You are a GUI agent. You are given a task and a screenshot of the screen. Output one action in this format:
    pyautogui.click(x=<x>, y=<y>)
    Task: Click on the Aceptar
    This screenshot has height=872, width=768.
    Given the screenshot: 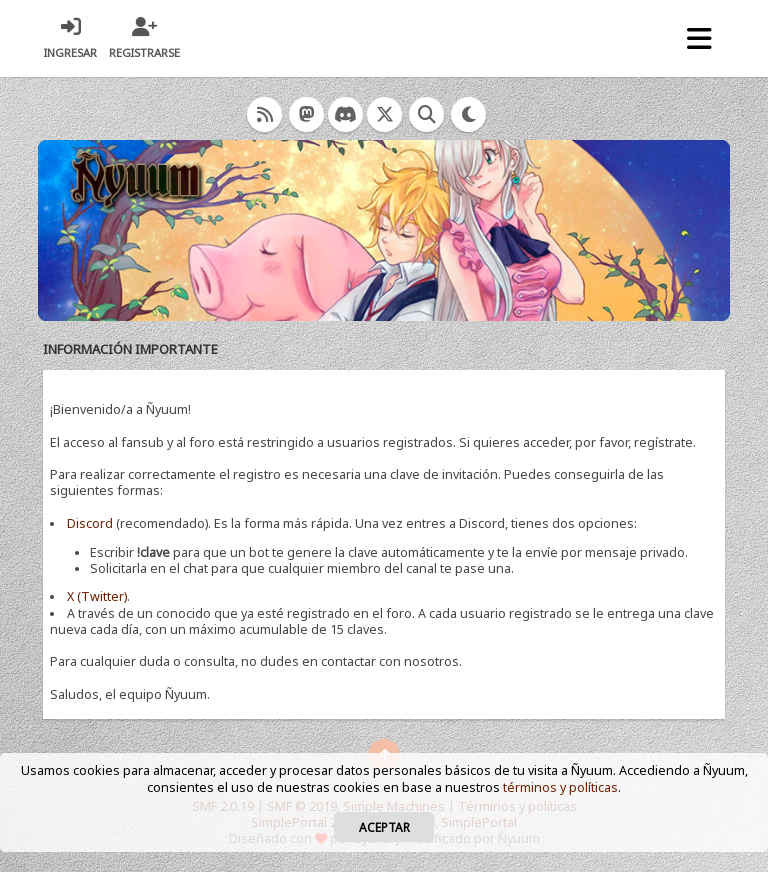 What is the action you would take?
    pyautogui.click(x=384, y=827)
    